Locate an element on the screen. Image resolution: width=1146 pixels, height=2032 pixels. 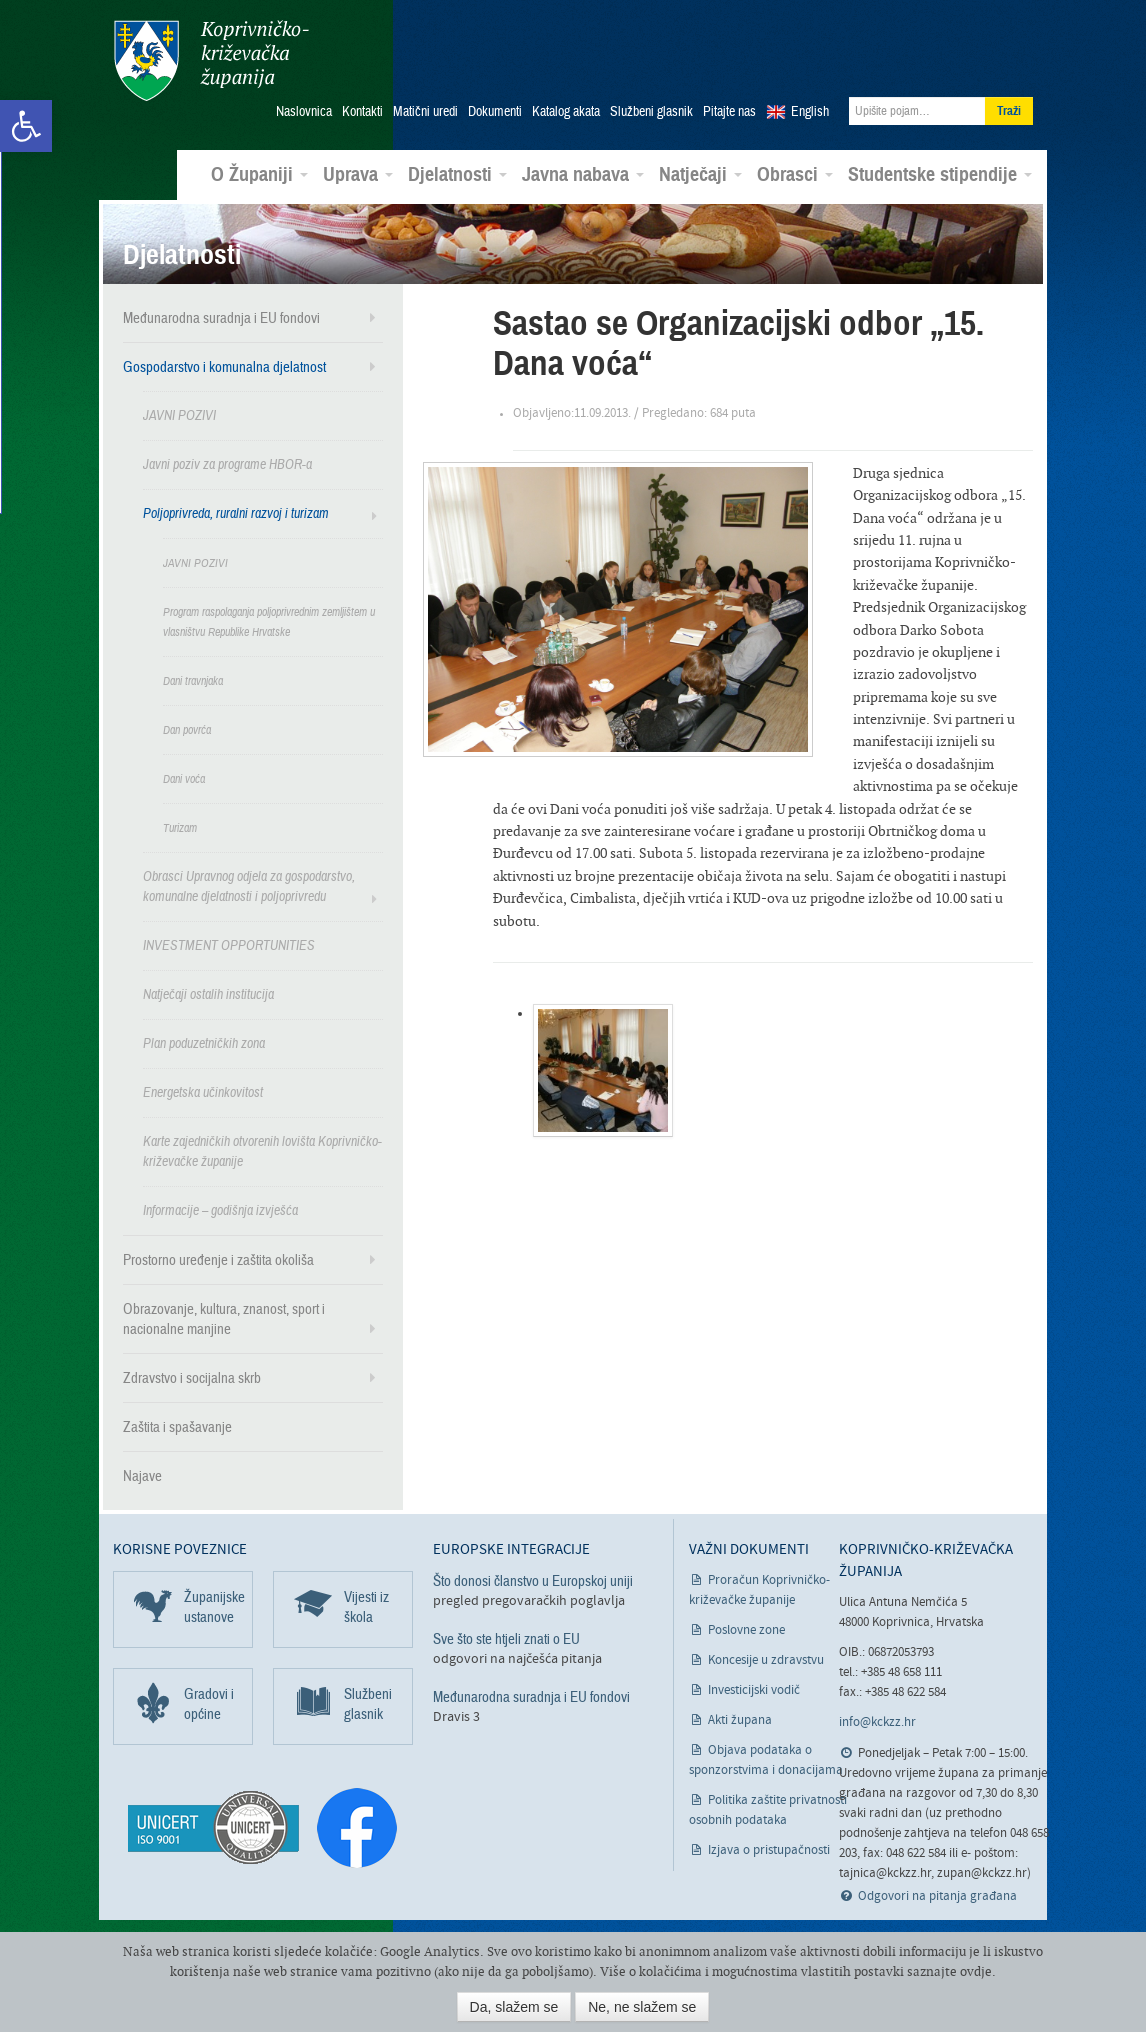
Međunarodna suradnja i EU fondovi [link] is located at coordinates (221, 317).